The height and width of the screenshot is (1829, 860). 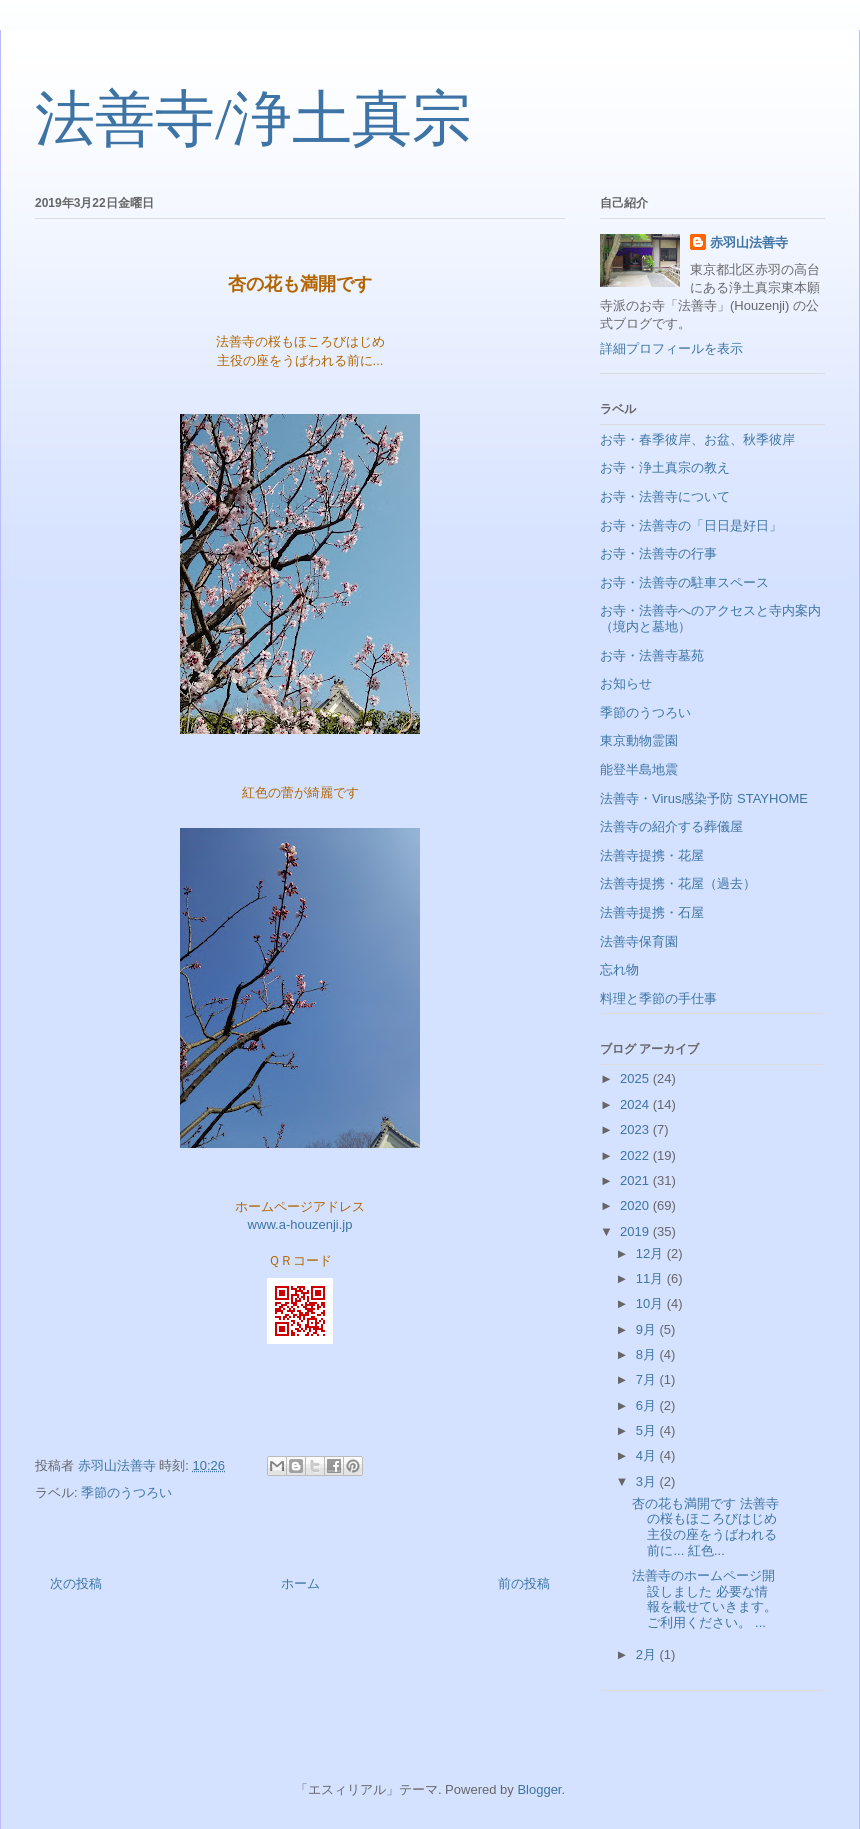 I want to click on 詳細プロフィールを表示, so click(x=671, y=348).